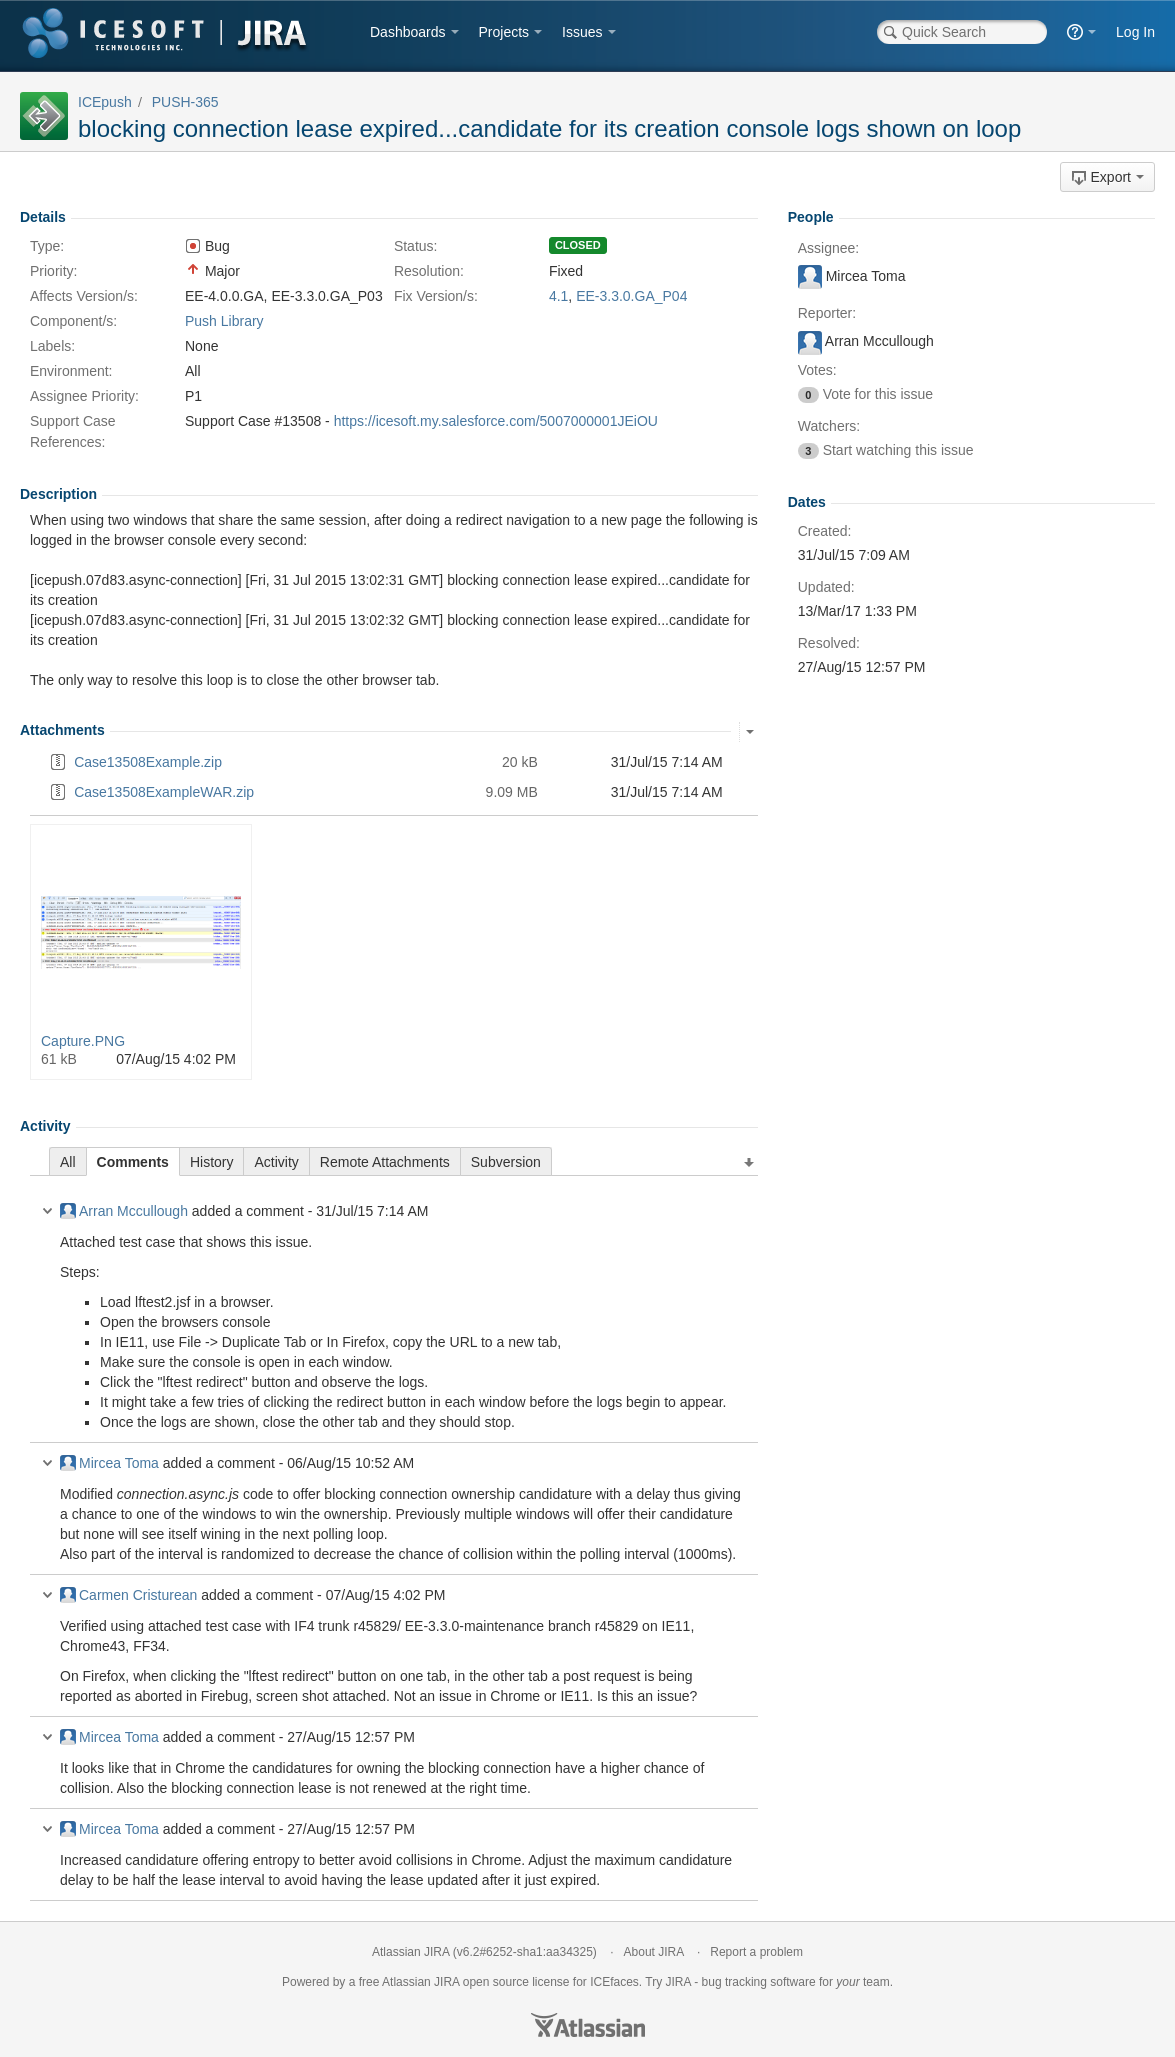 The height and width of the screenshot is (2057, 1175). I want to click on https://icesoft.my.salesforce.com/5007000001JEiOU, so click(496, 421).